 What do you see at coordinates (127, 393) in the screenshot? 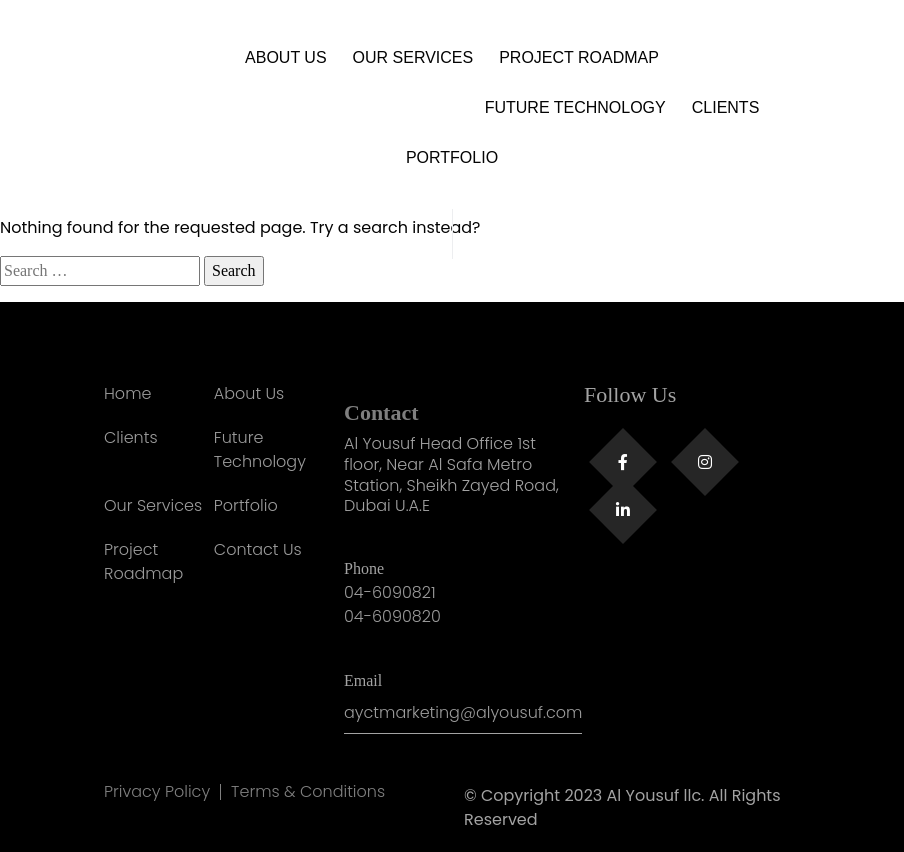
I see `Home` at bounding box center [127, 393].